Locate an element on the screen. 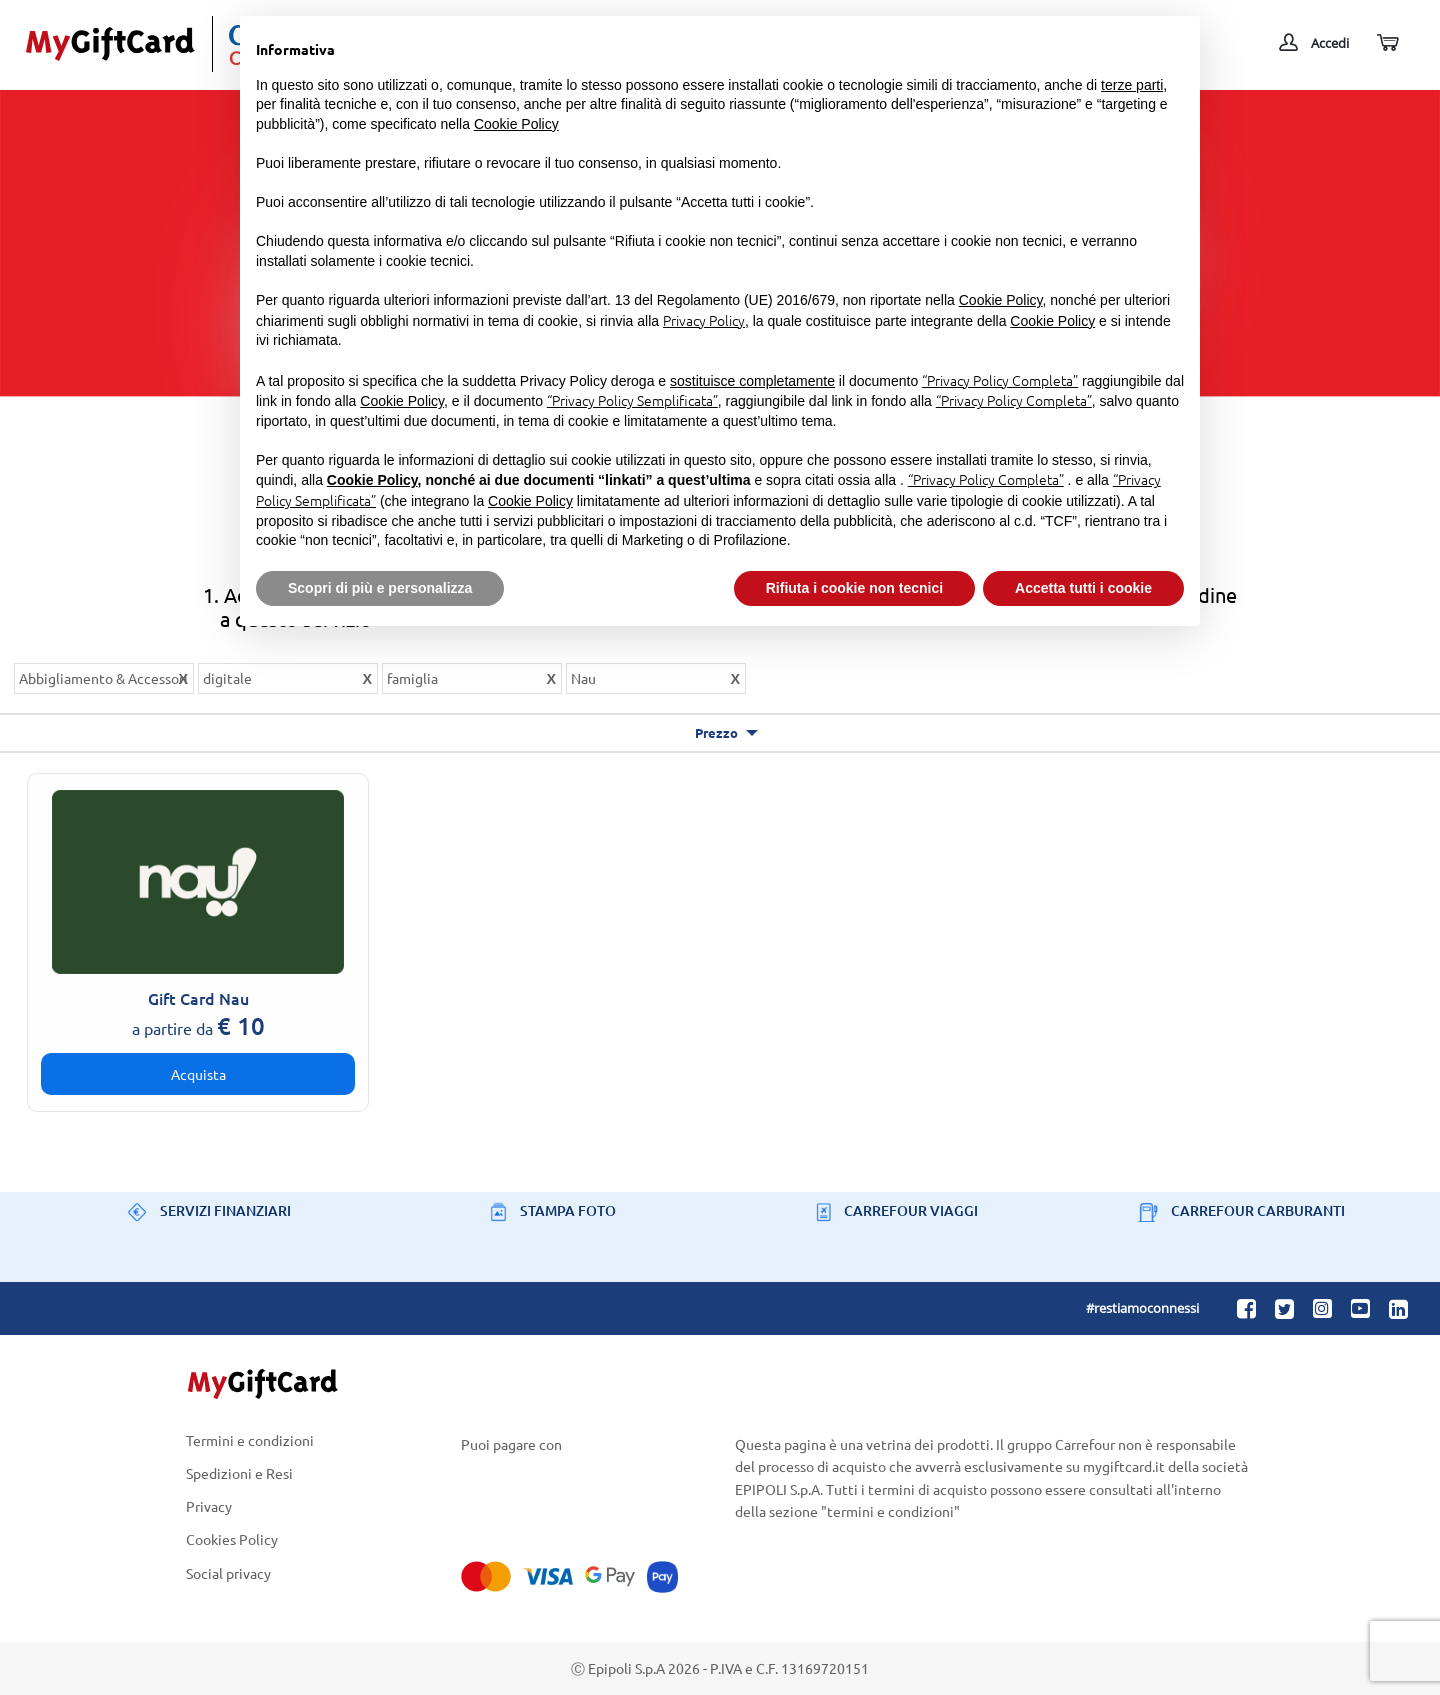  Social privacy is located at coordinates (228, 1573).